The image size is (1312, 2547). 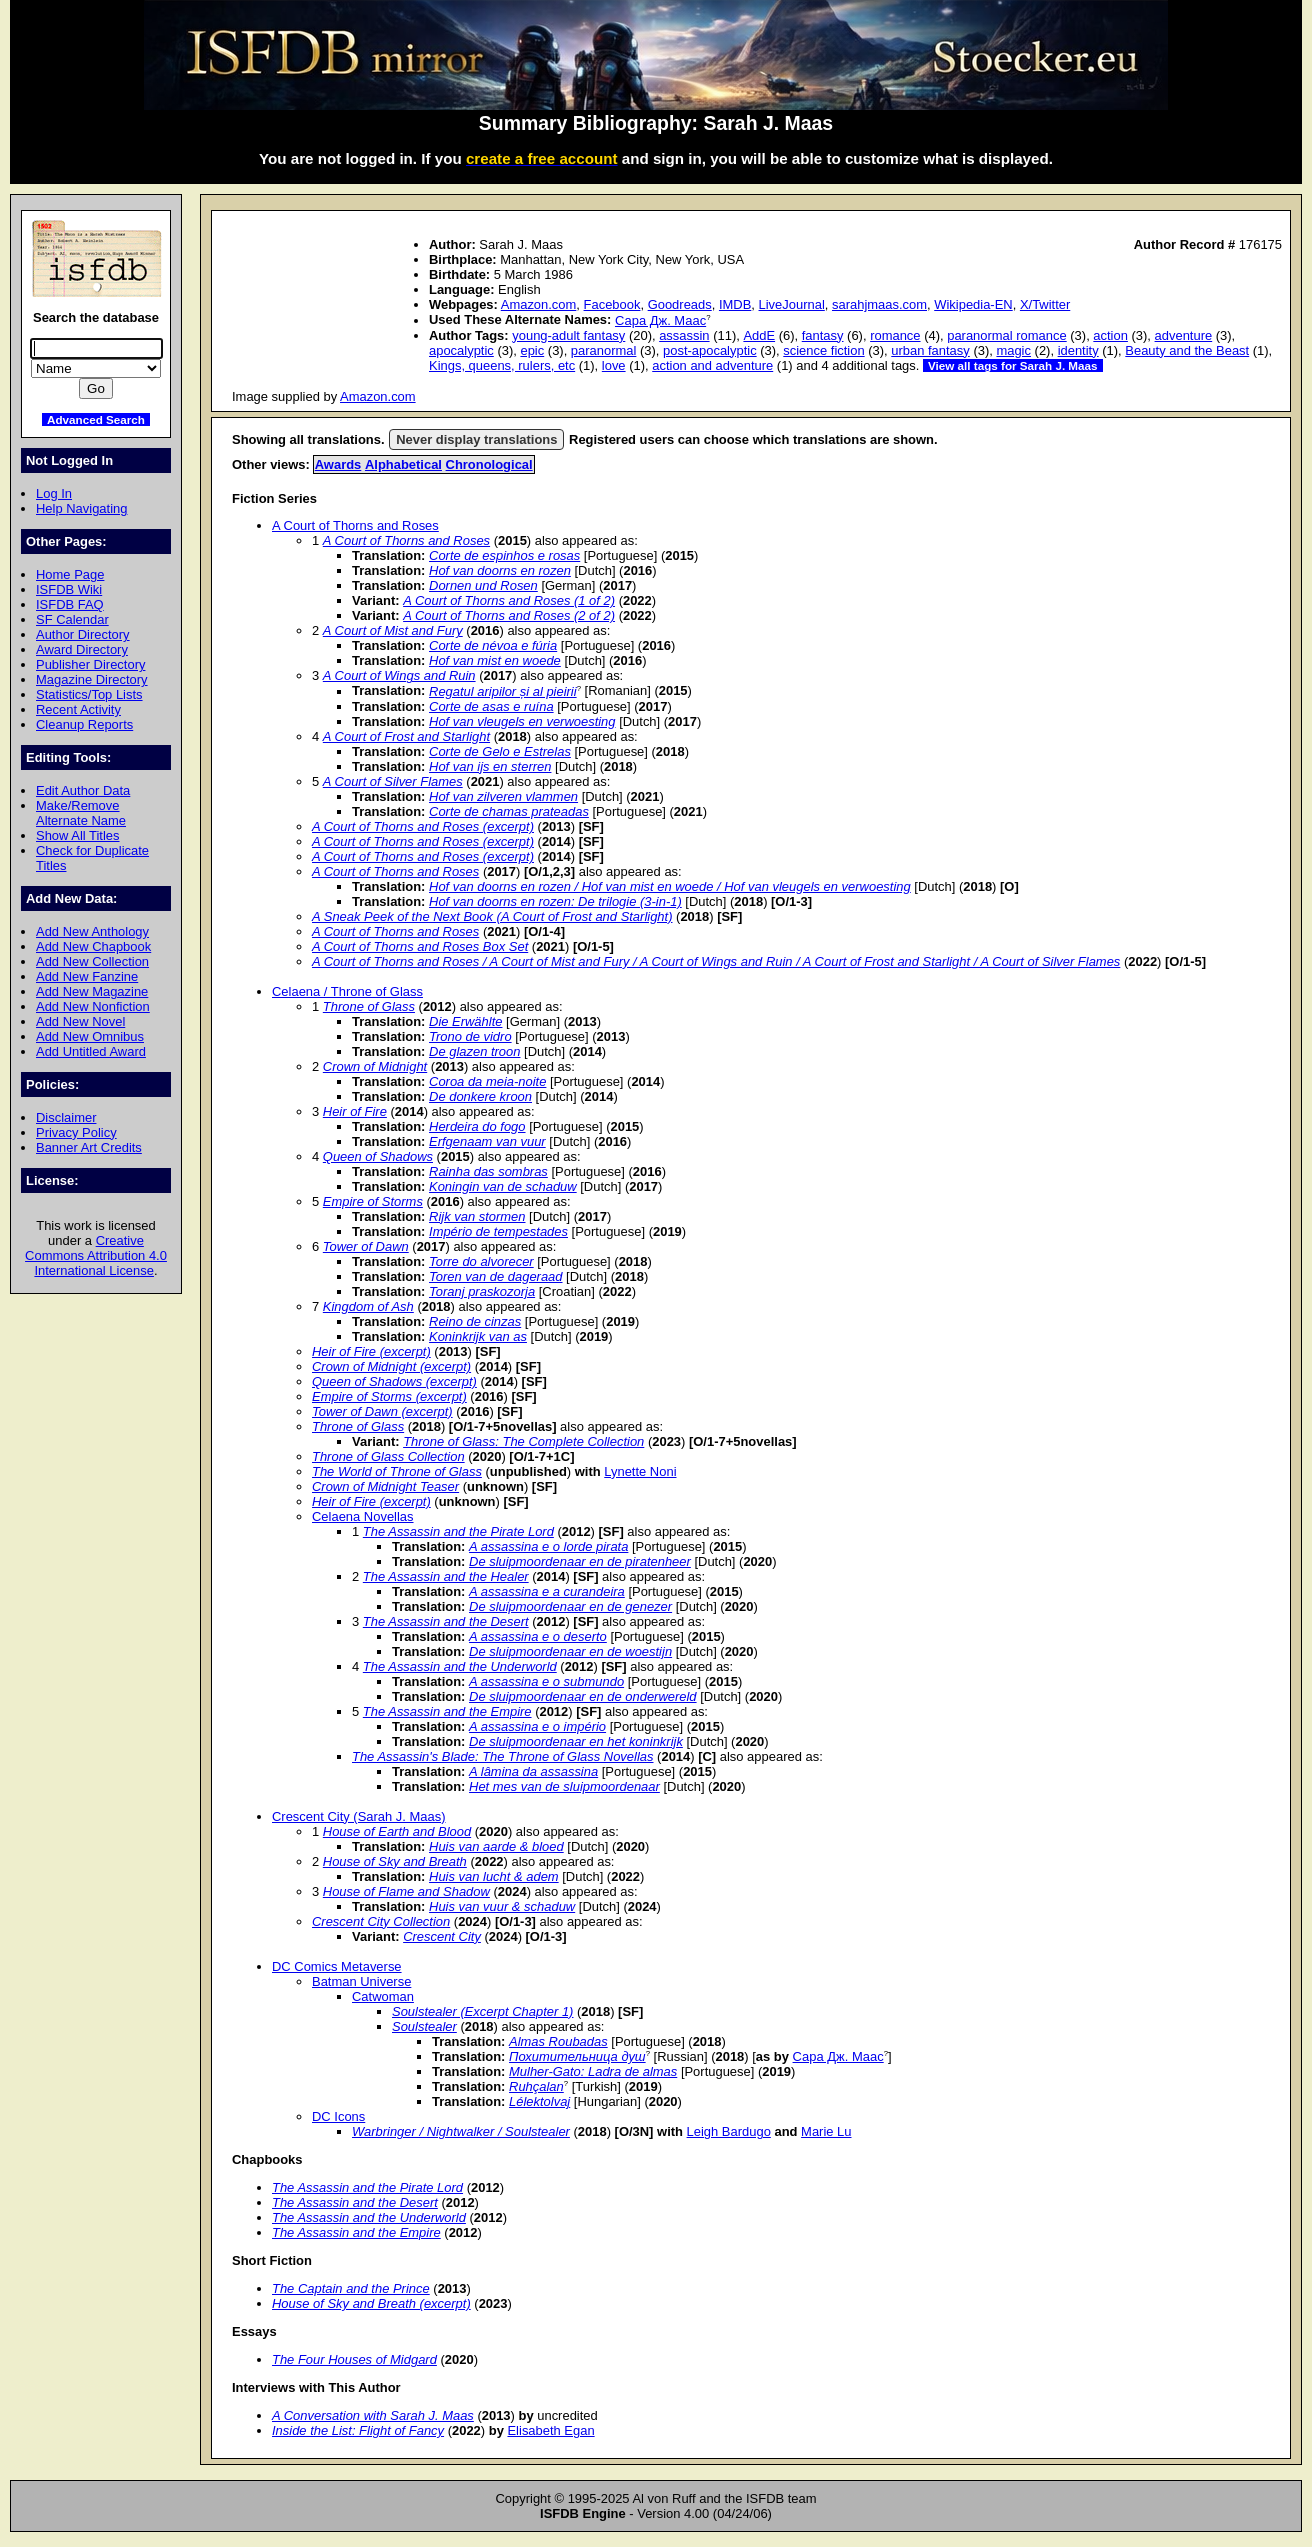 What do you see at coordinates (378, 1156) in the screenshot?
I see `Queen of Shadows` at bounding box center [378, 1156].